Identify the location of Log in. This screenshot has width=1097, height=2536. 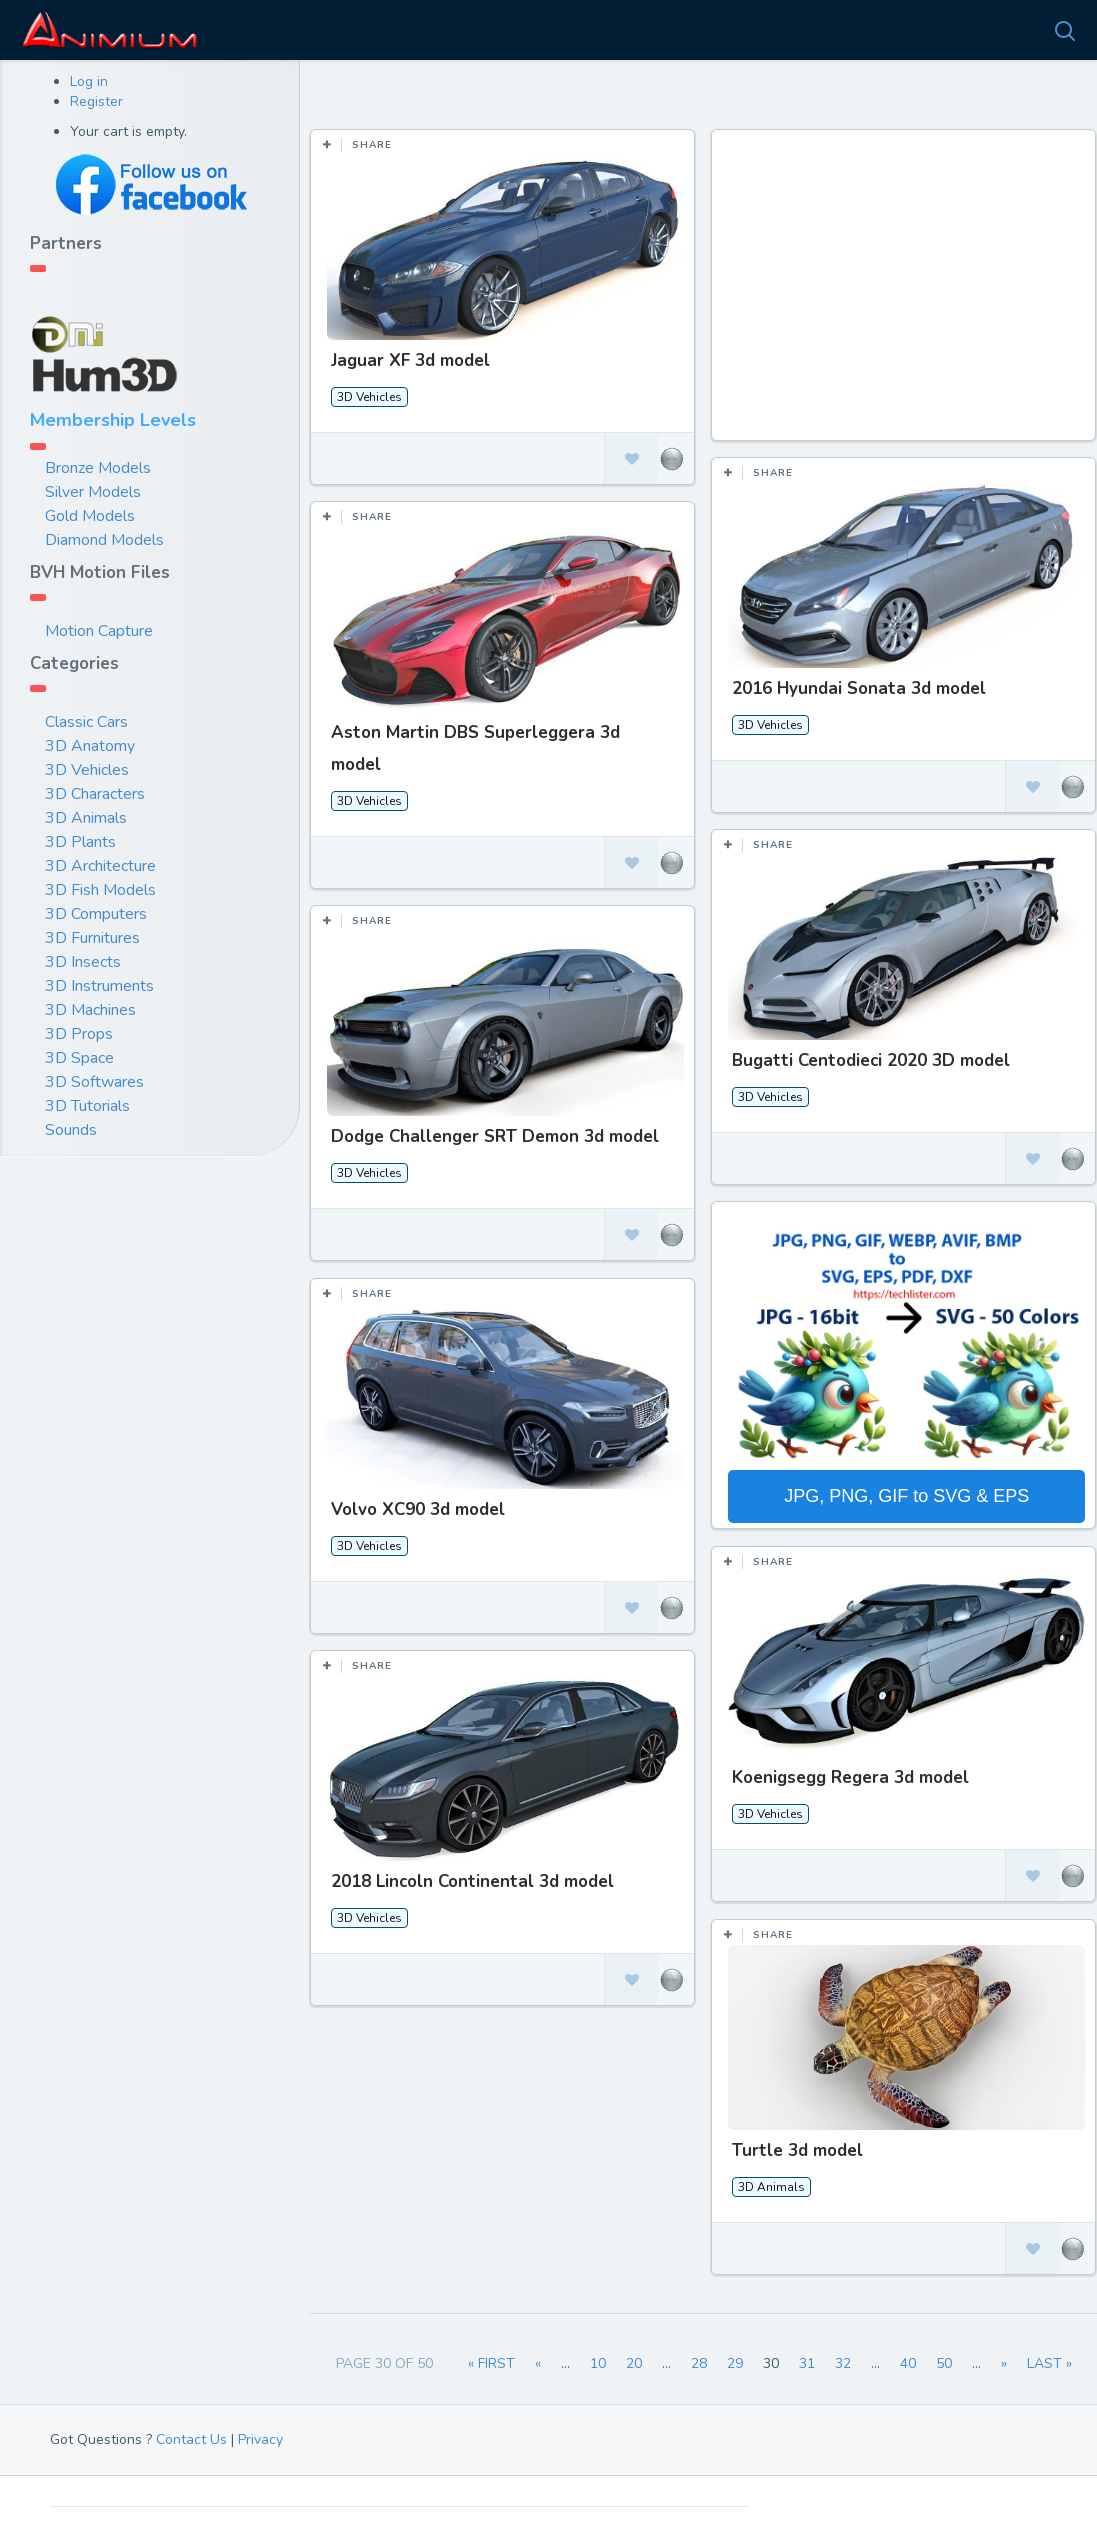
(89, 81).